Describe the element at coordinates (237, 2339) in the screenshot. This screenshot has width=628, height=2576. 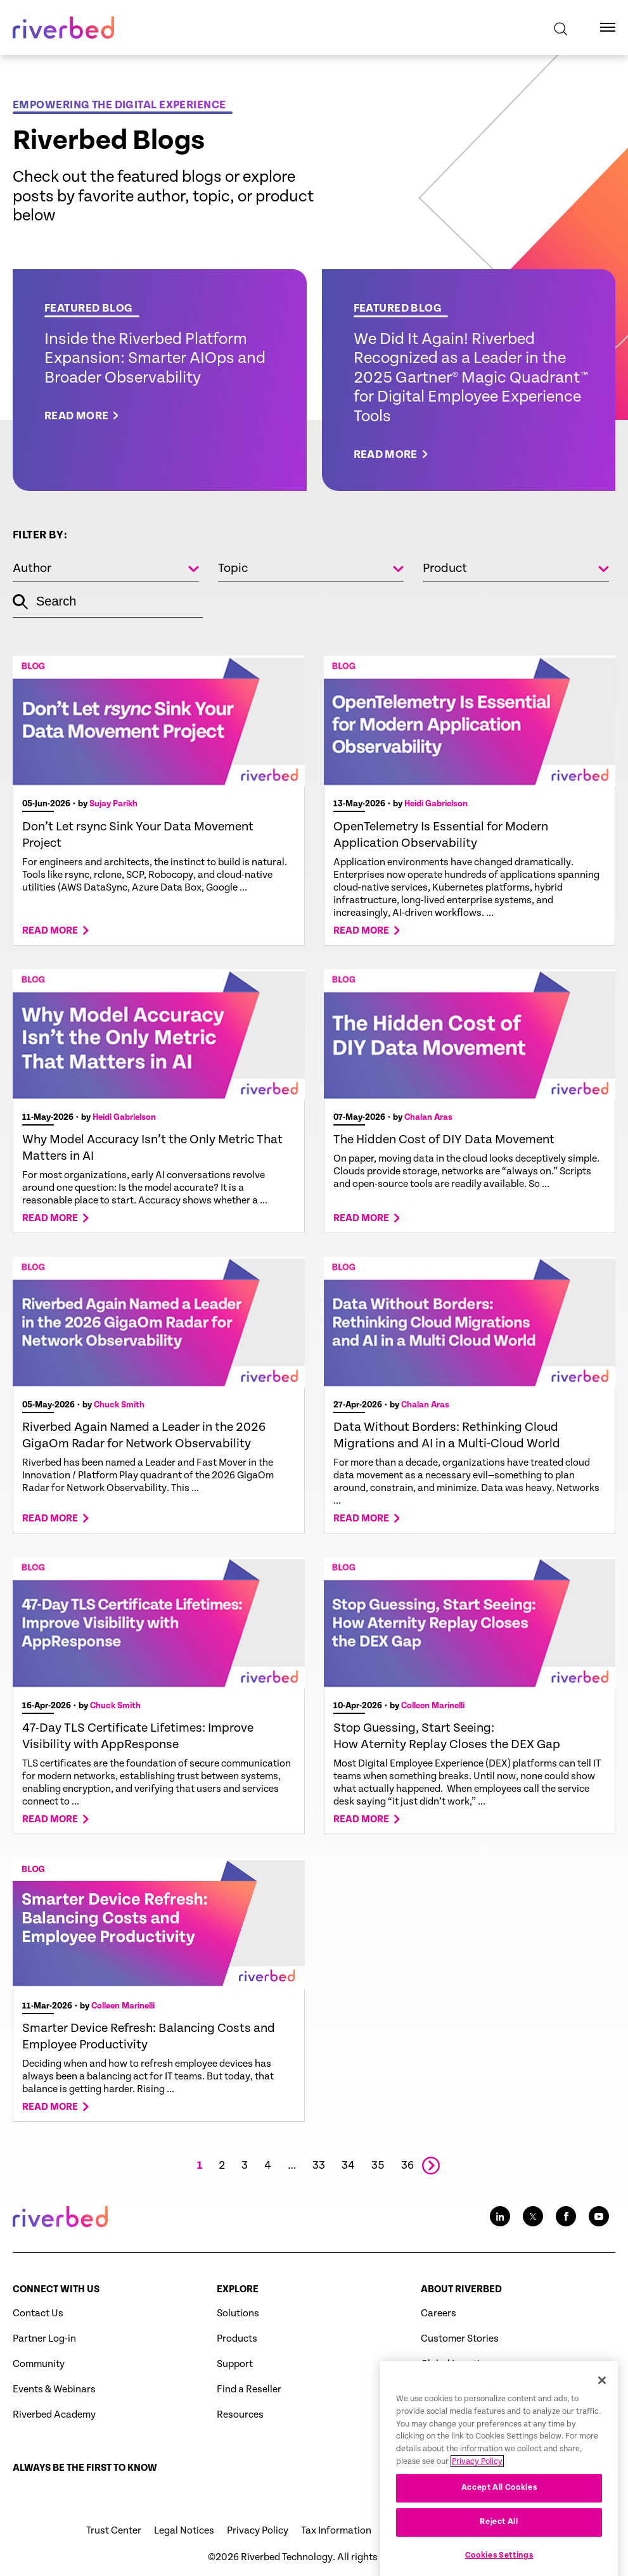
I see `Products` at that location.